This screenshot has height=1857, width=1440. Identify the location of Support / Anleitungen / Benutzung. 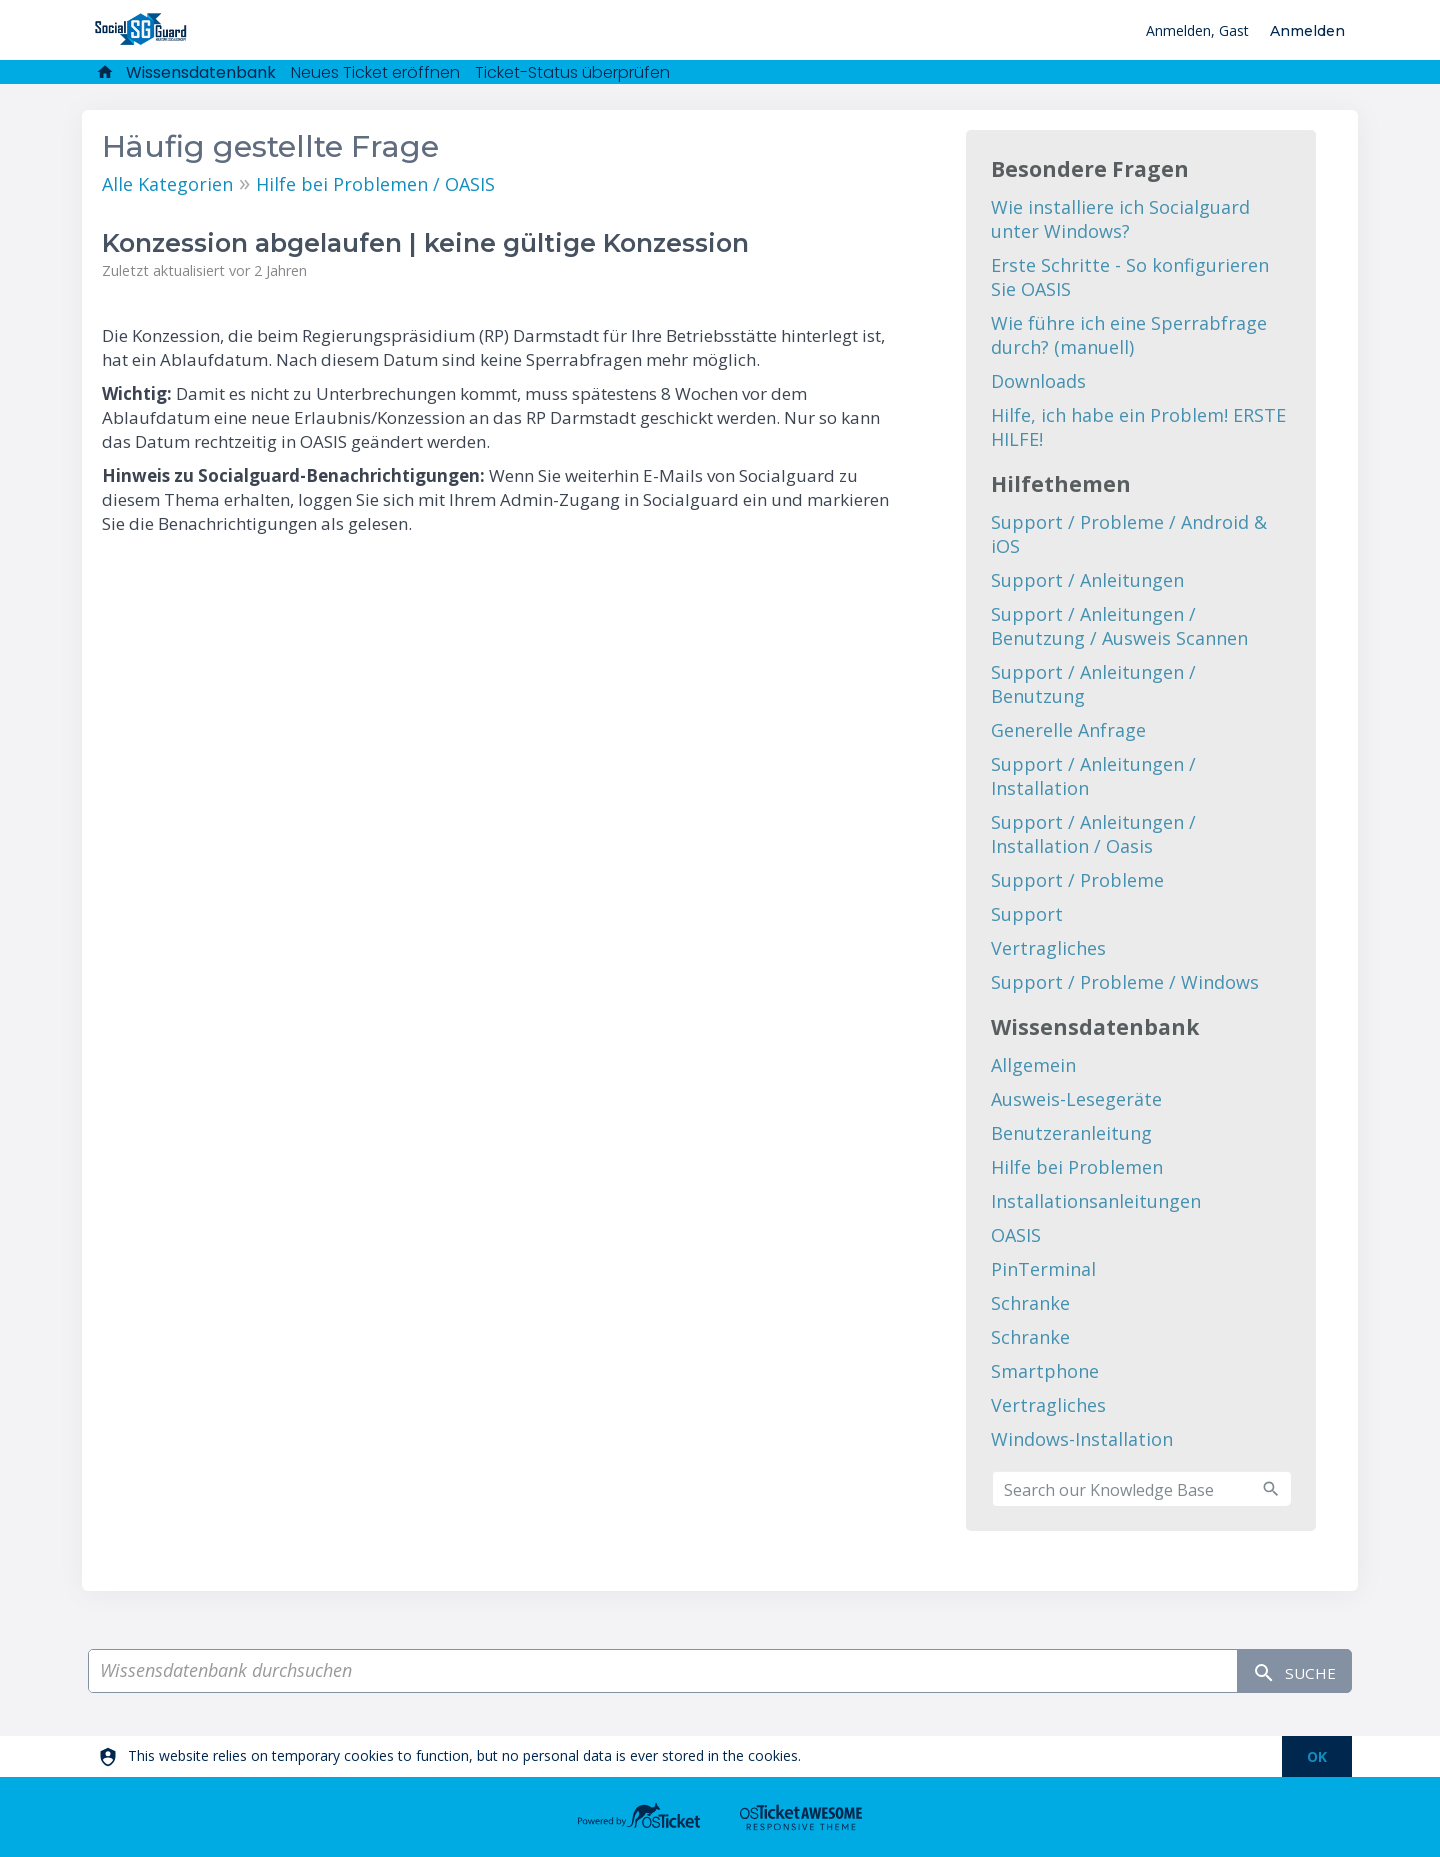
(1093, 684).